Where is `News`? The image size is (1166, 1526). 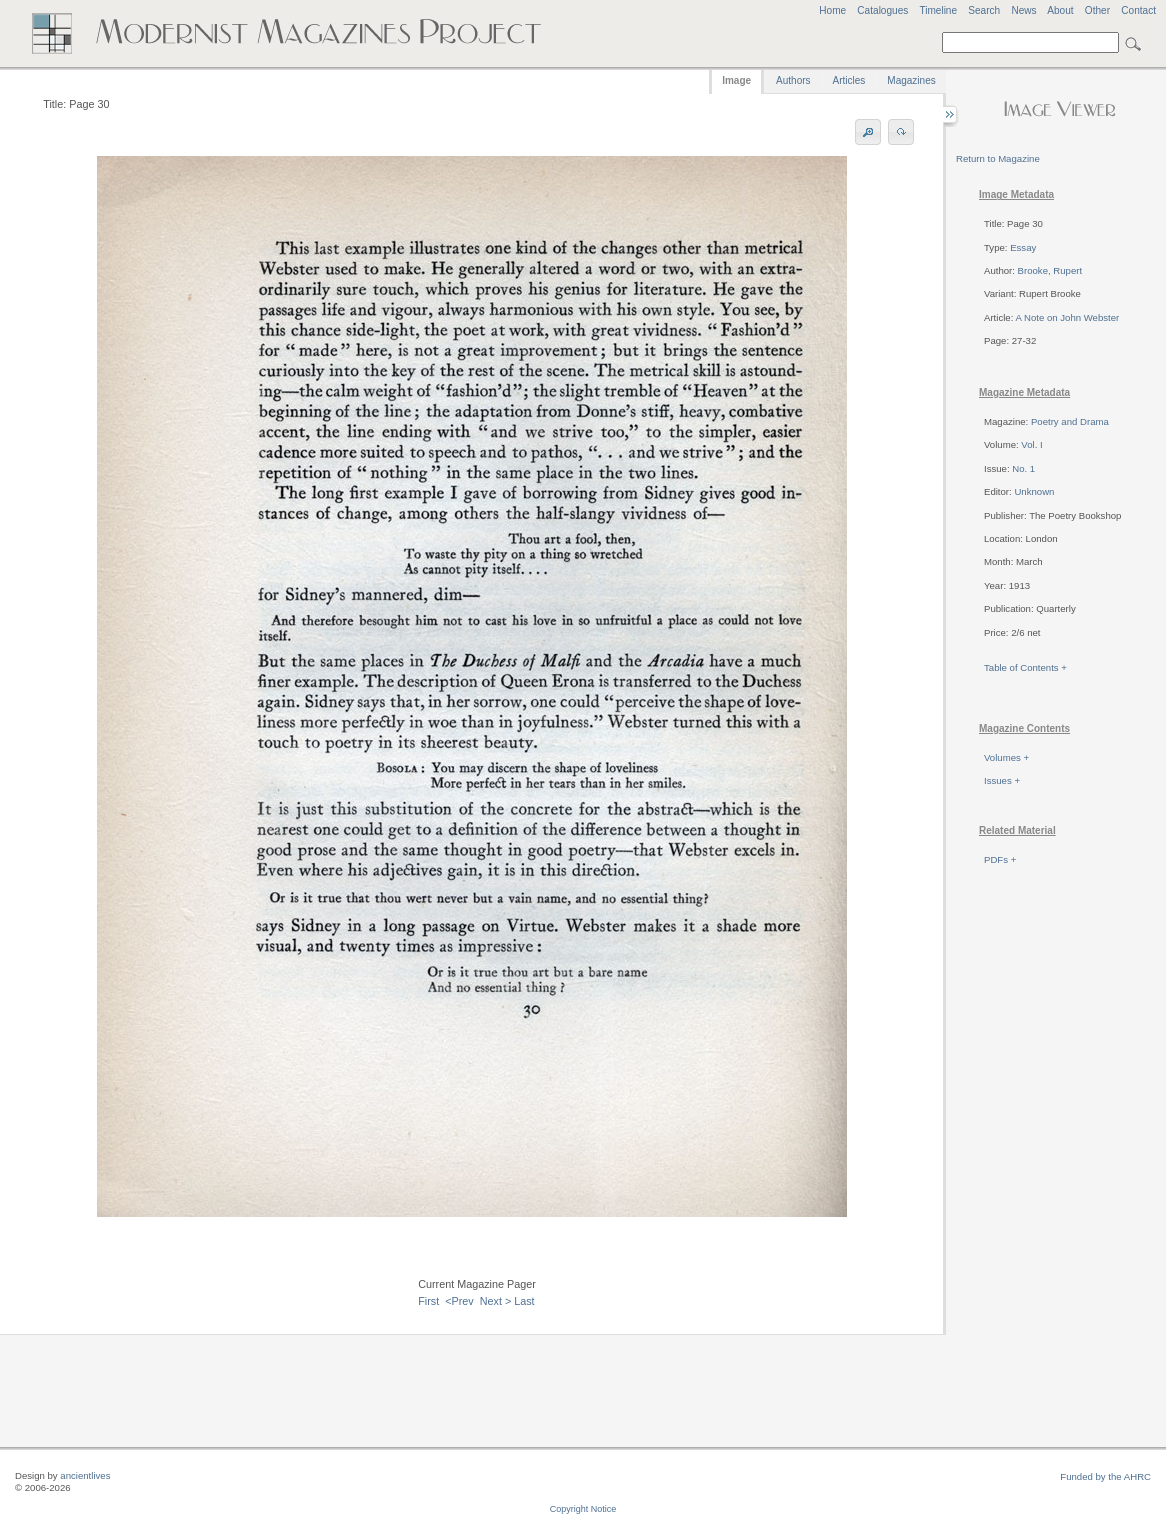 News is located at coordinates (1023, 10).